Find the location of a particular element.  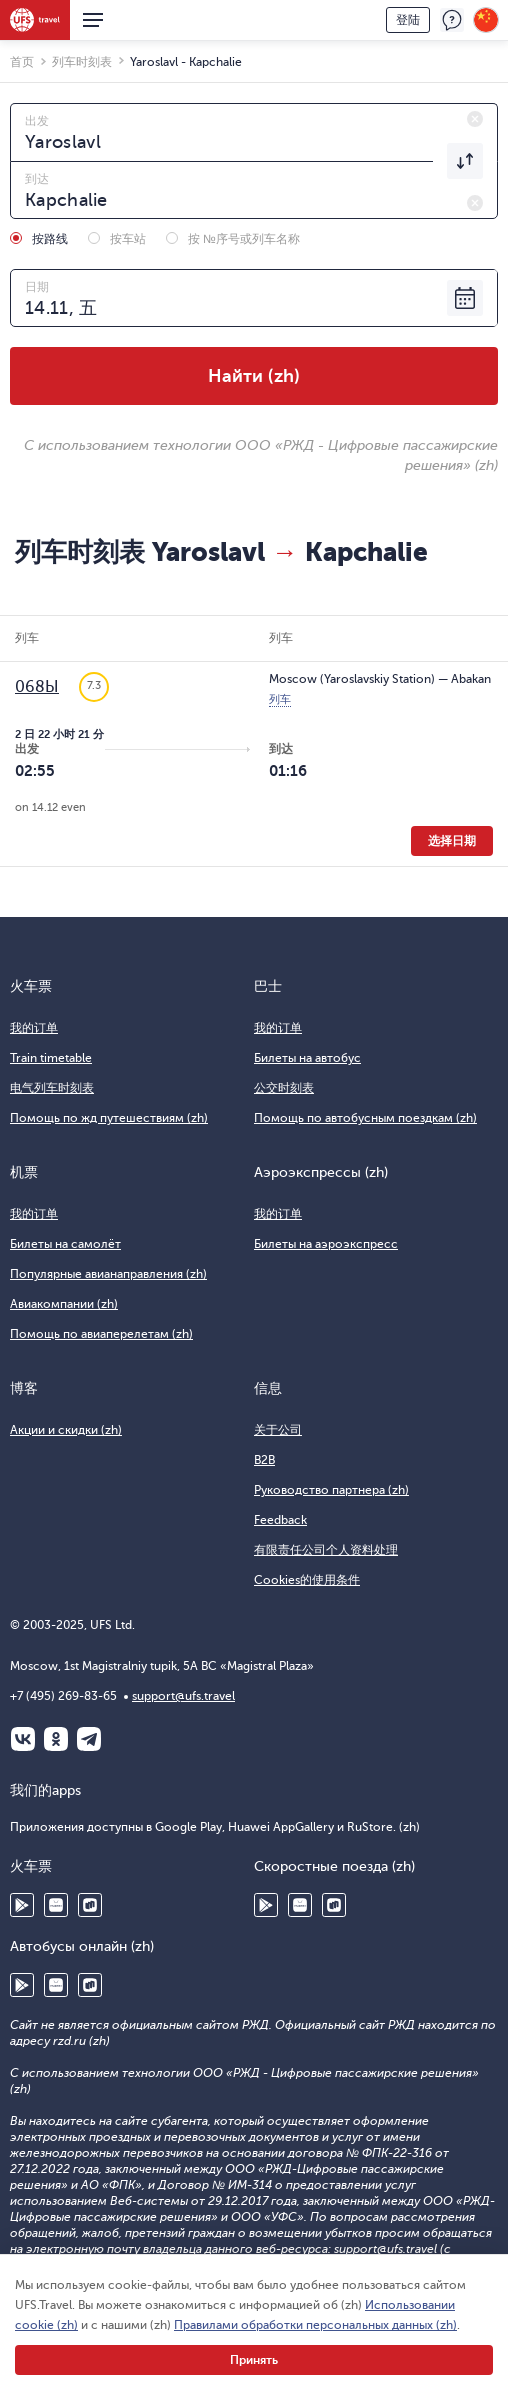

反馈 is located at coordinates (452, 20).